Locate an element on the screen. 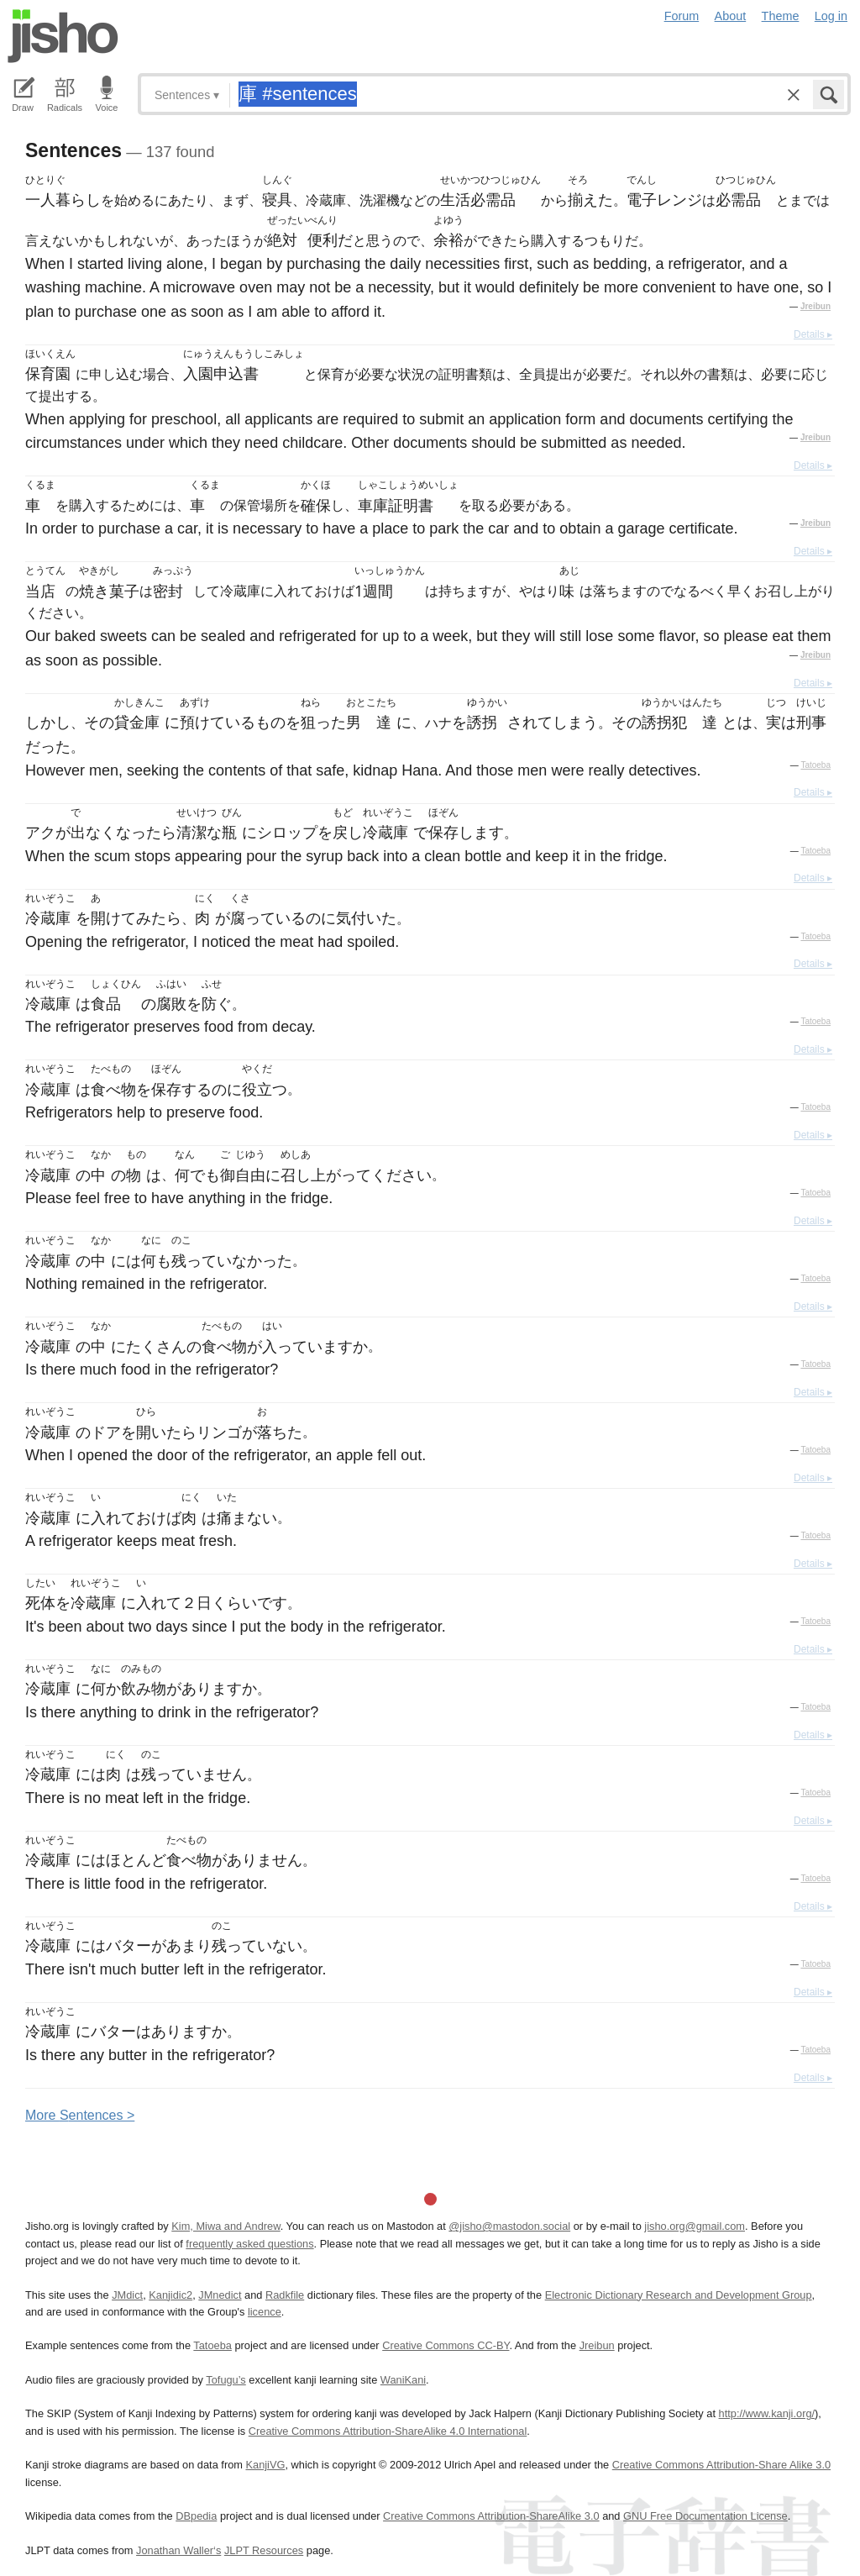  Electronic Dictionary Research and Development Group is located at coordinates (678, 2295).